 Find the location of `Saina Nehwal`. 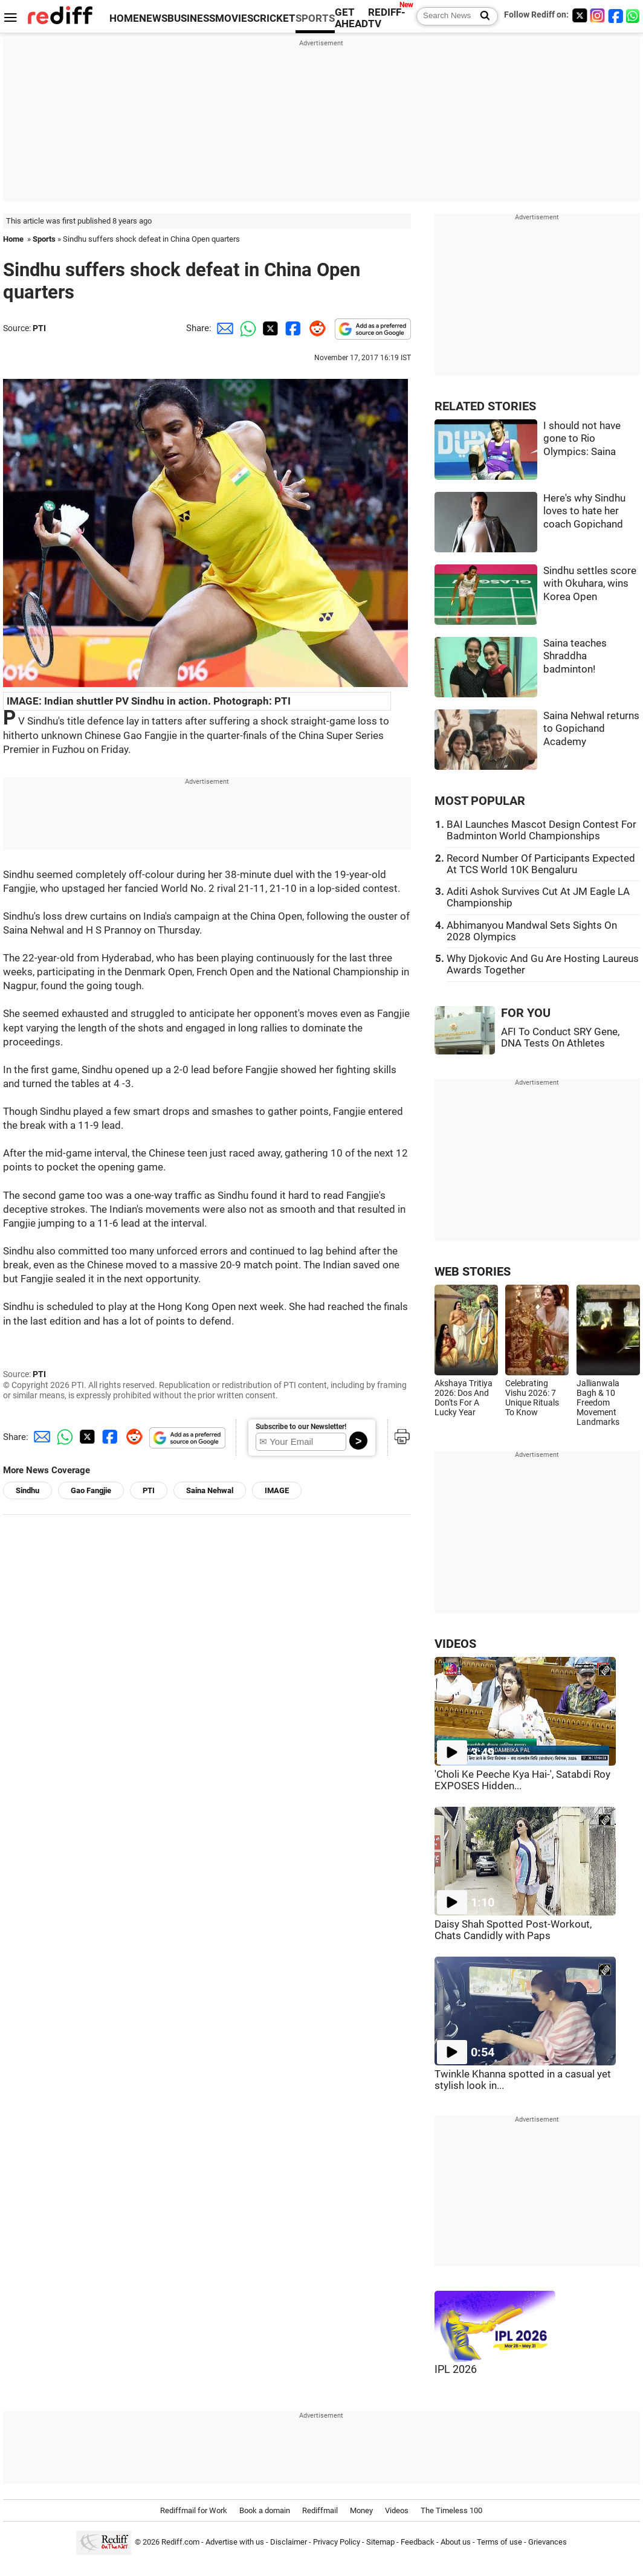

Saina Nehwal is located at coordinates (209, 1490).